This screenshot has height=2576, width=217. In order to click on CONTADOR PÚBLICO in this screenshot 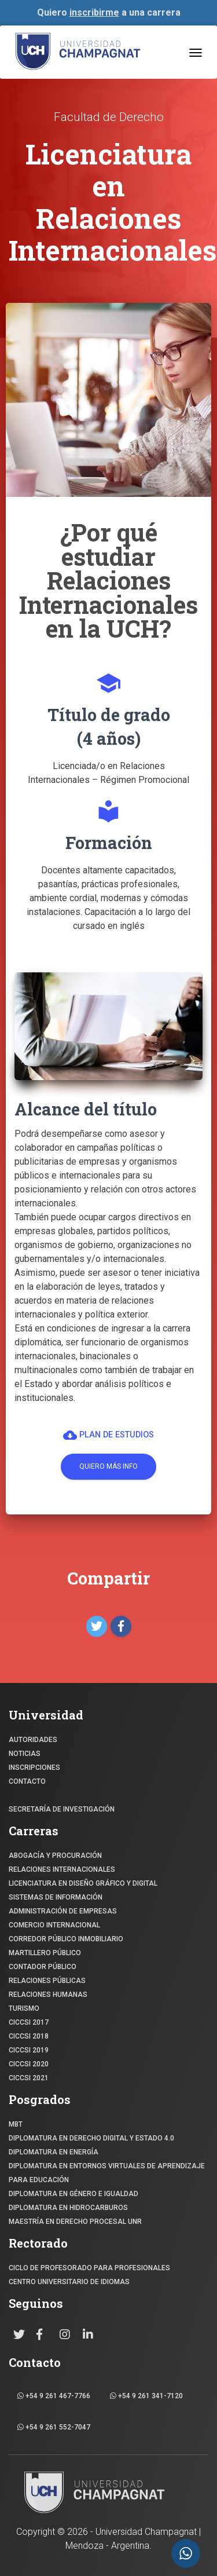, I will do `click(42, 1967)`.